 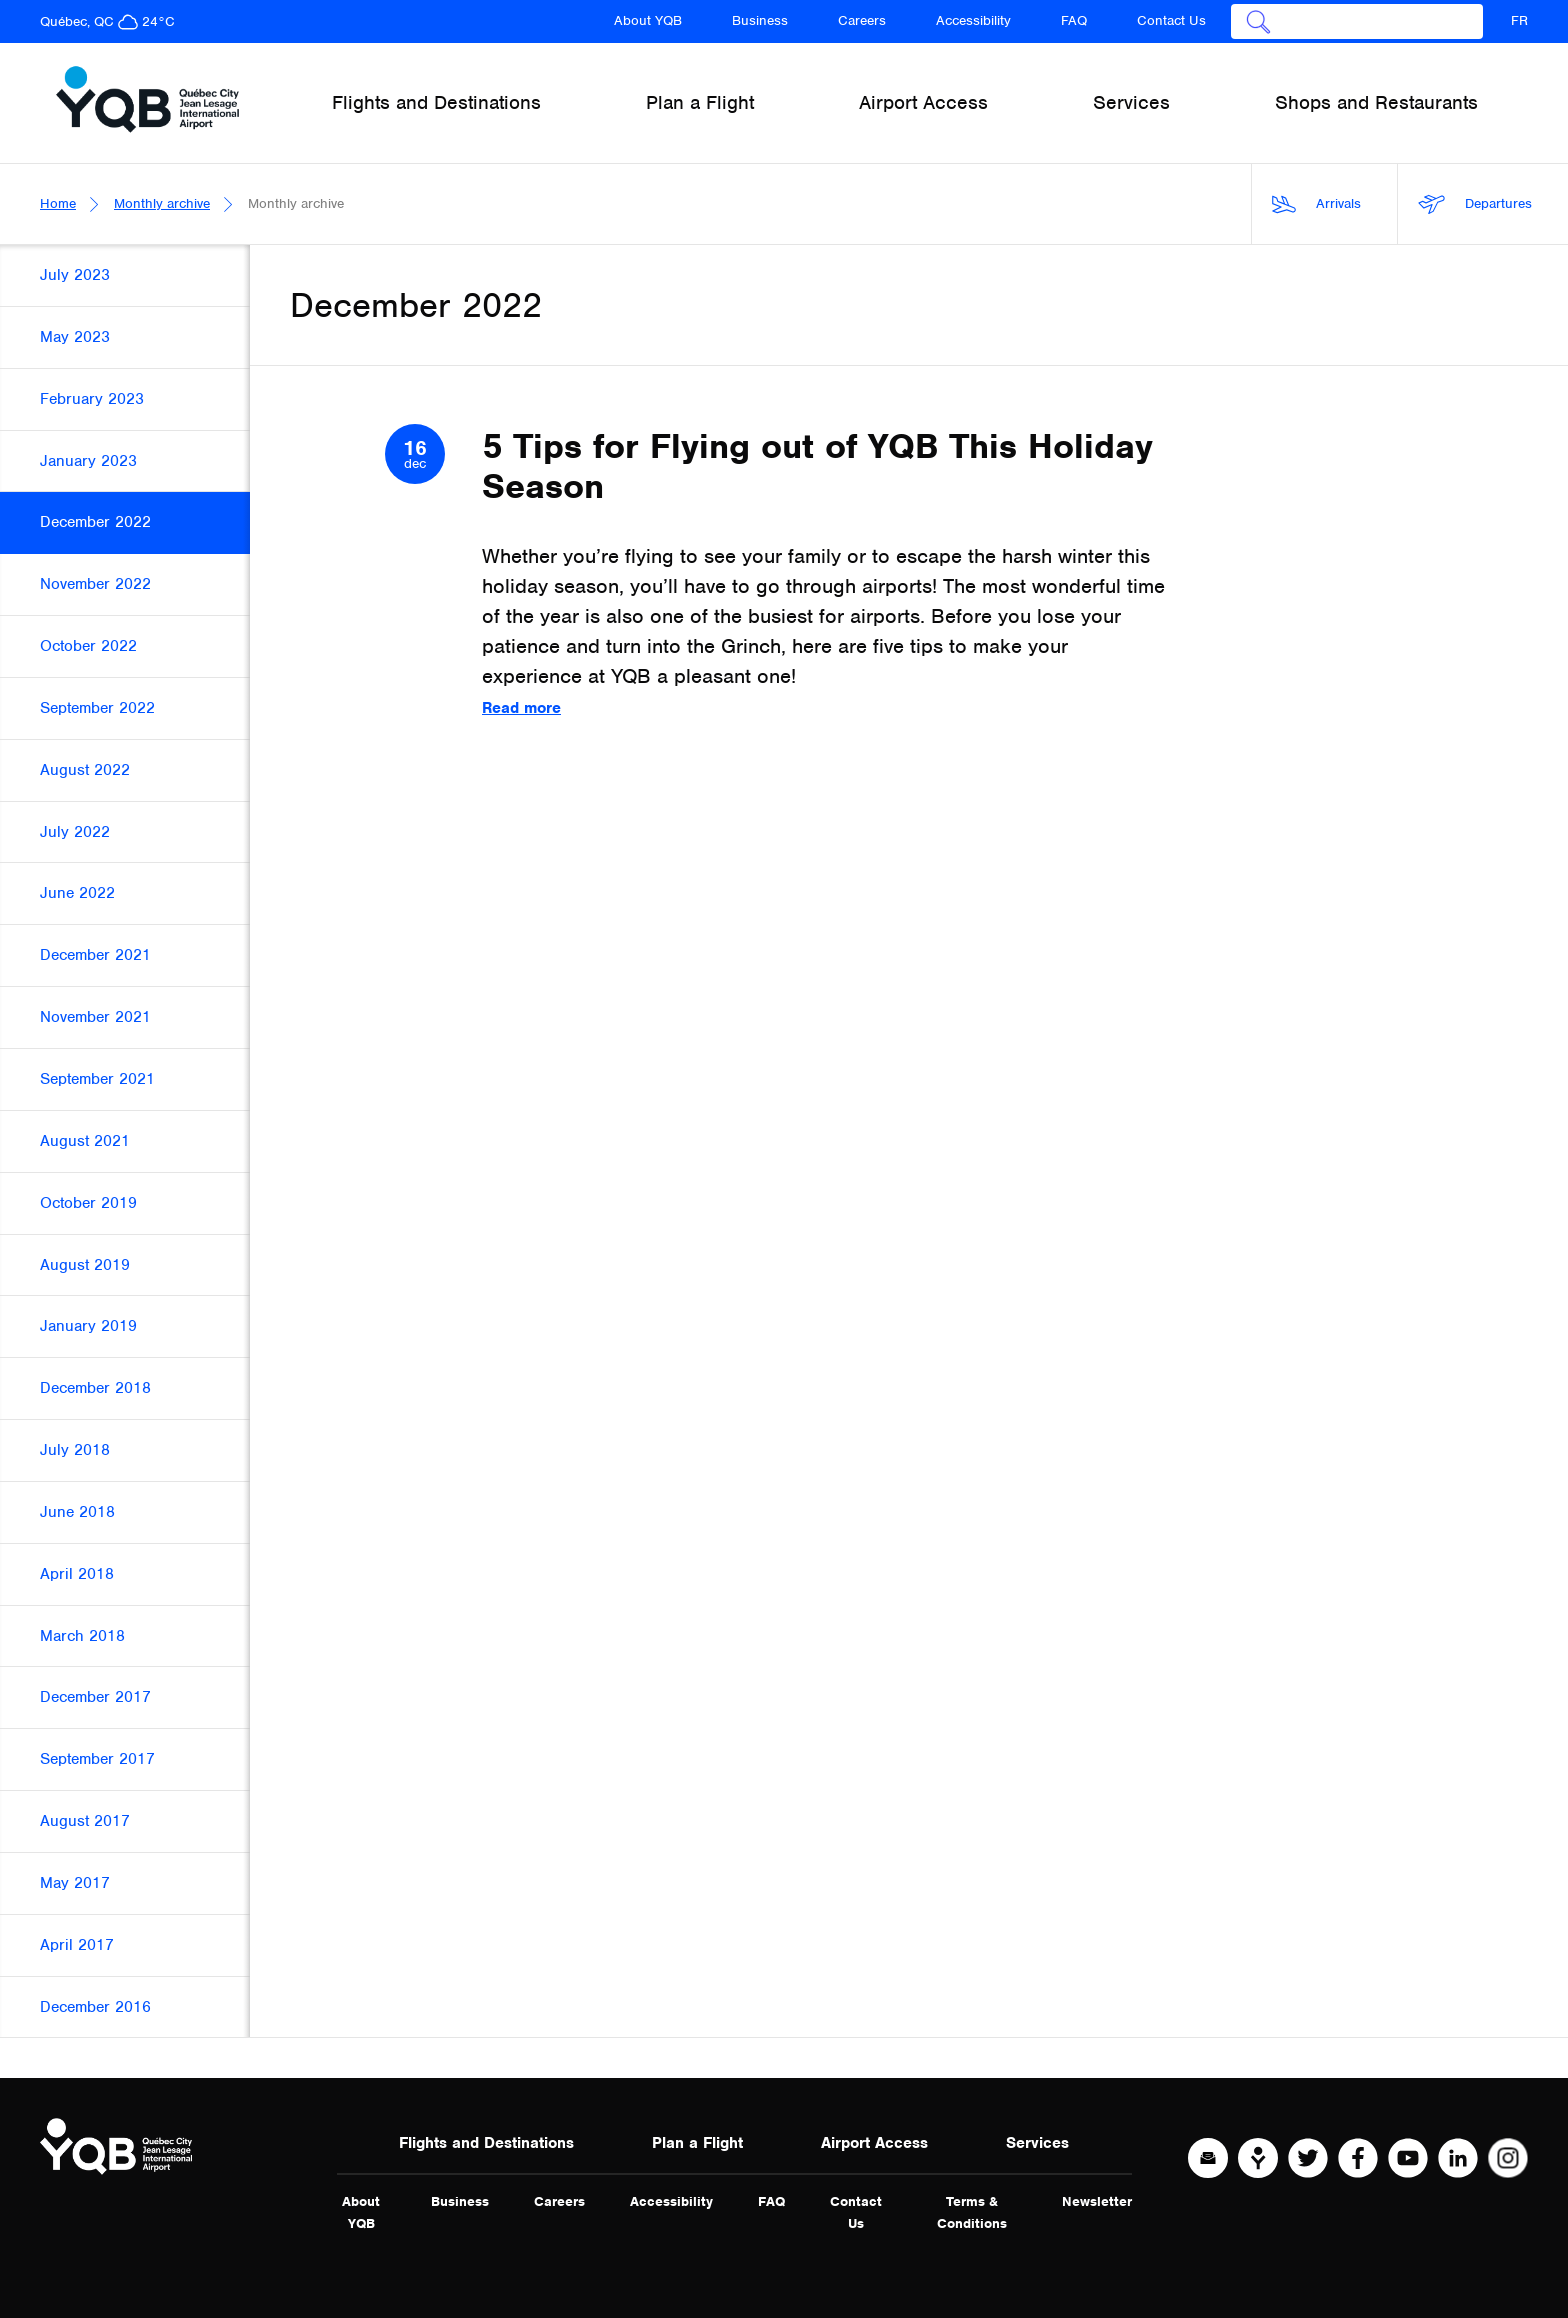 What do you see at coordinates (88, 1203) in the screenshot?
I see `October 2019` at bounding box center [88, 1203].